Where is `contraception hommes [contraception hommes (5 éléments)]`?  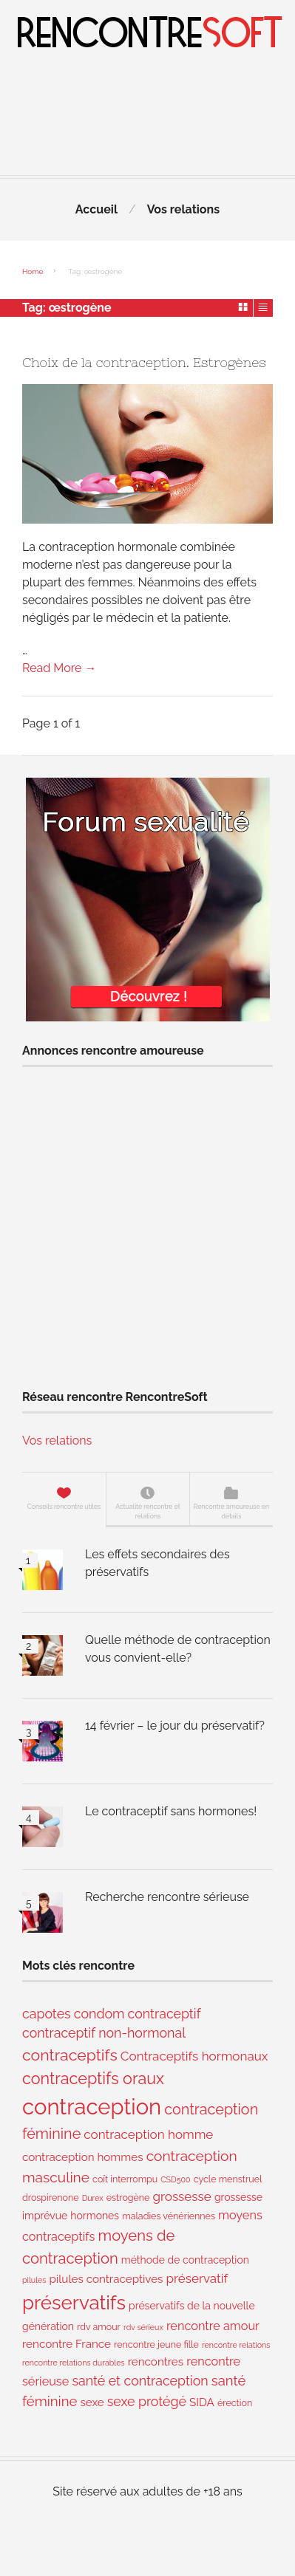
contraception hommes [contraception hommes (5 éléments)] is located at coordinates (82, 2157).